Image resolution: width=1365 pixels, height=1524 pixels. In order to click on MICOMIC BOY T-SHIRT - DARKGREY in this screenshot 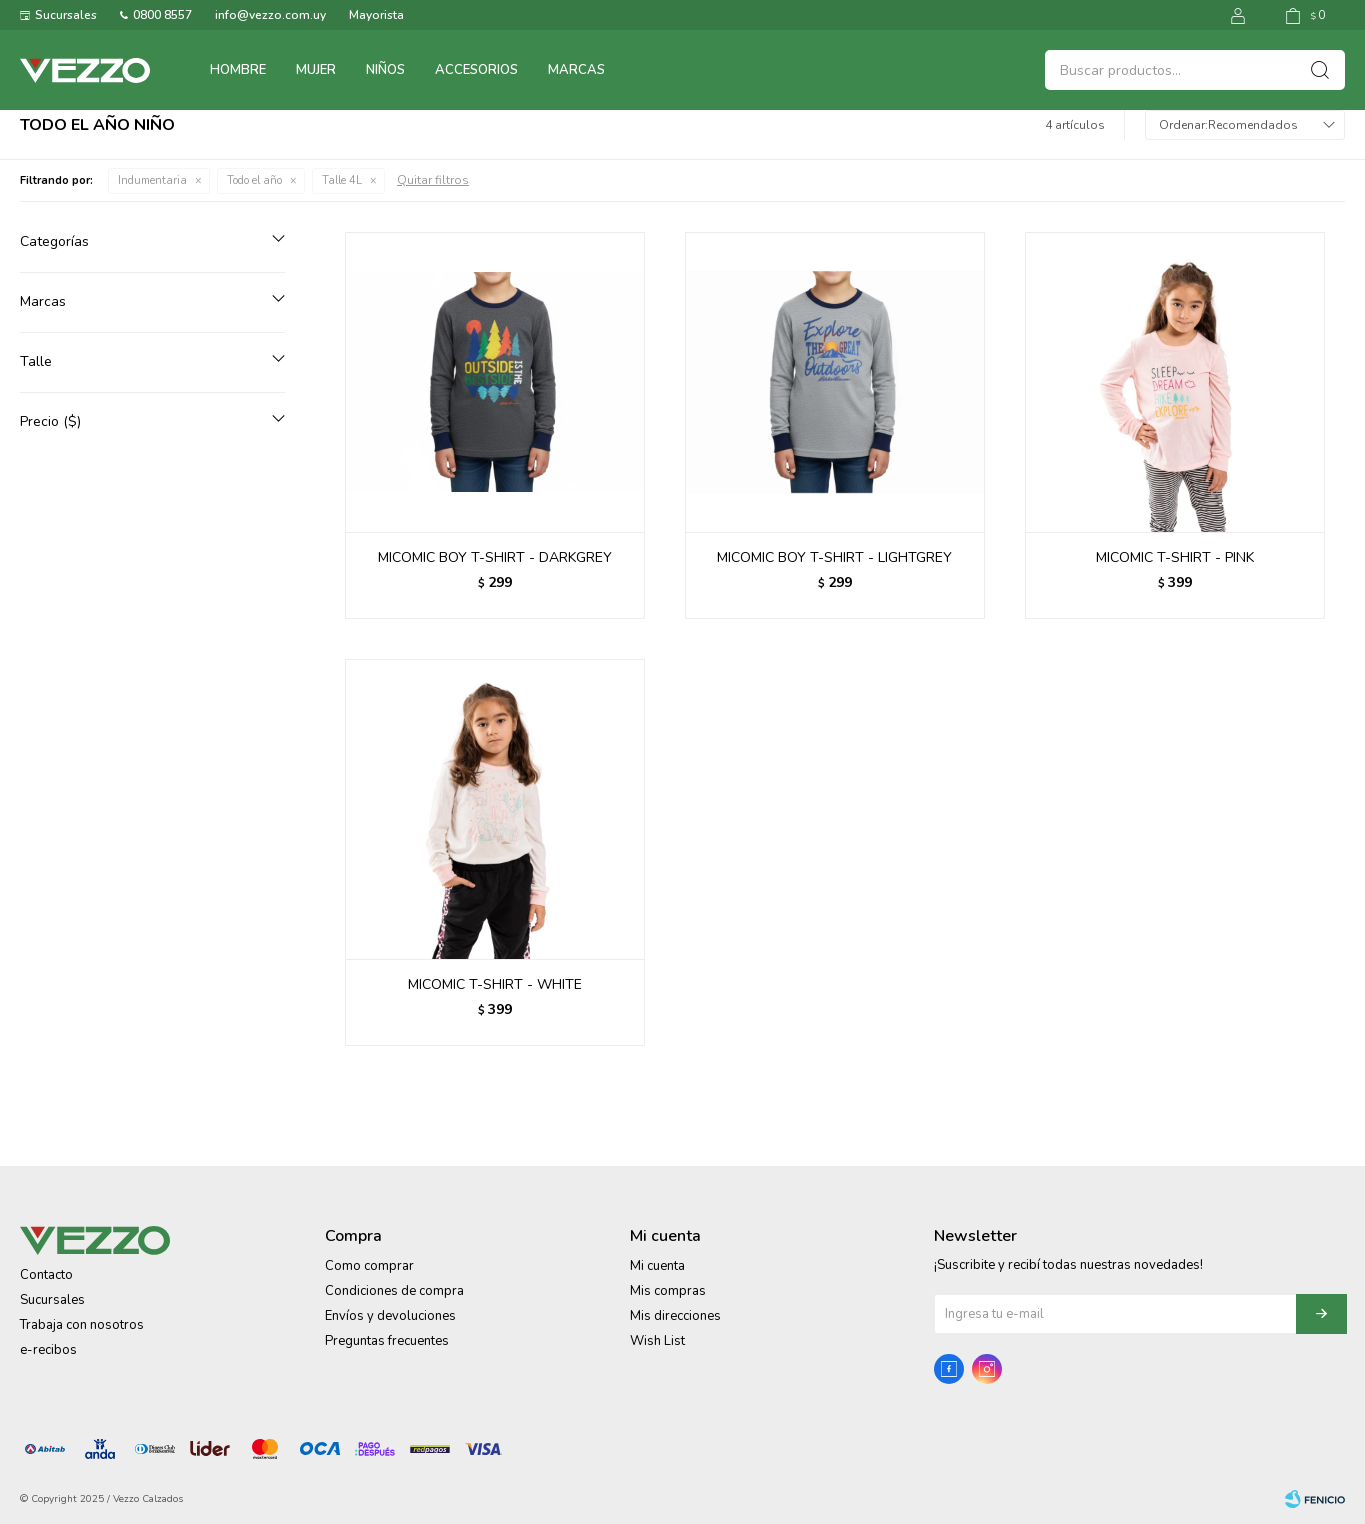, I will do `click(495, 557)`.